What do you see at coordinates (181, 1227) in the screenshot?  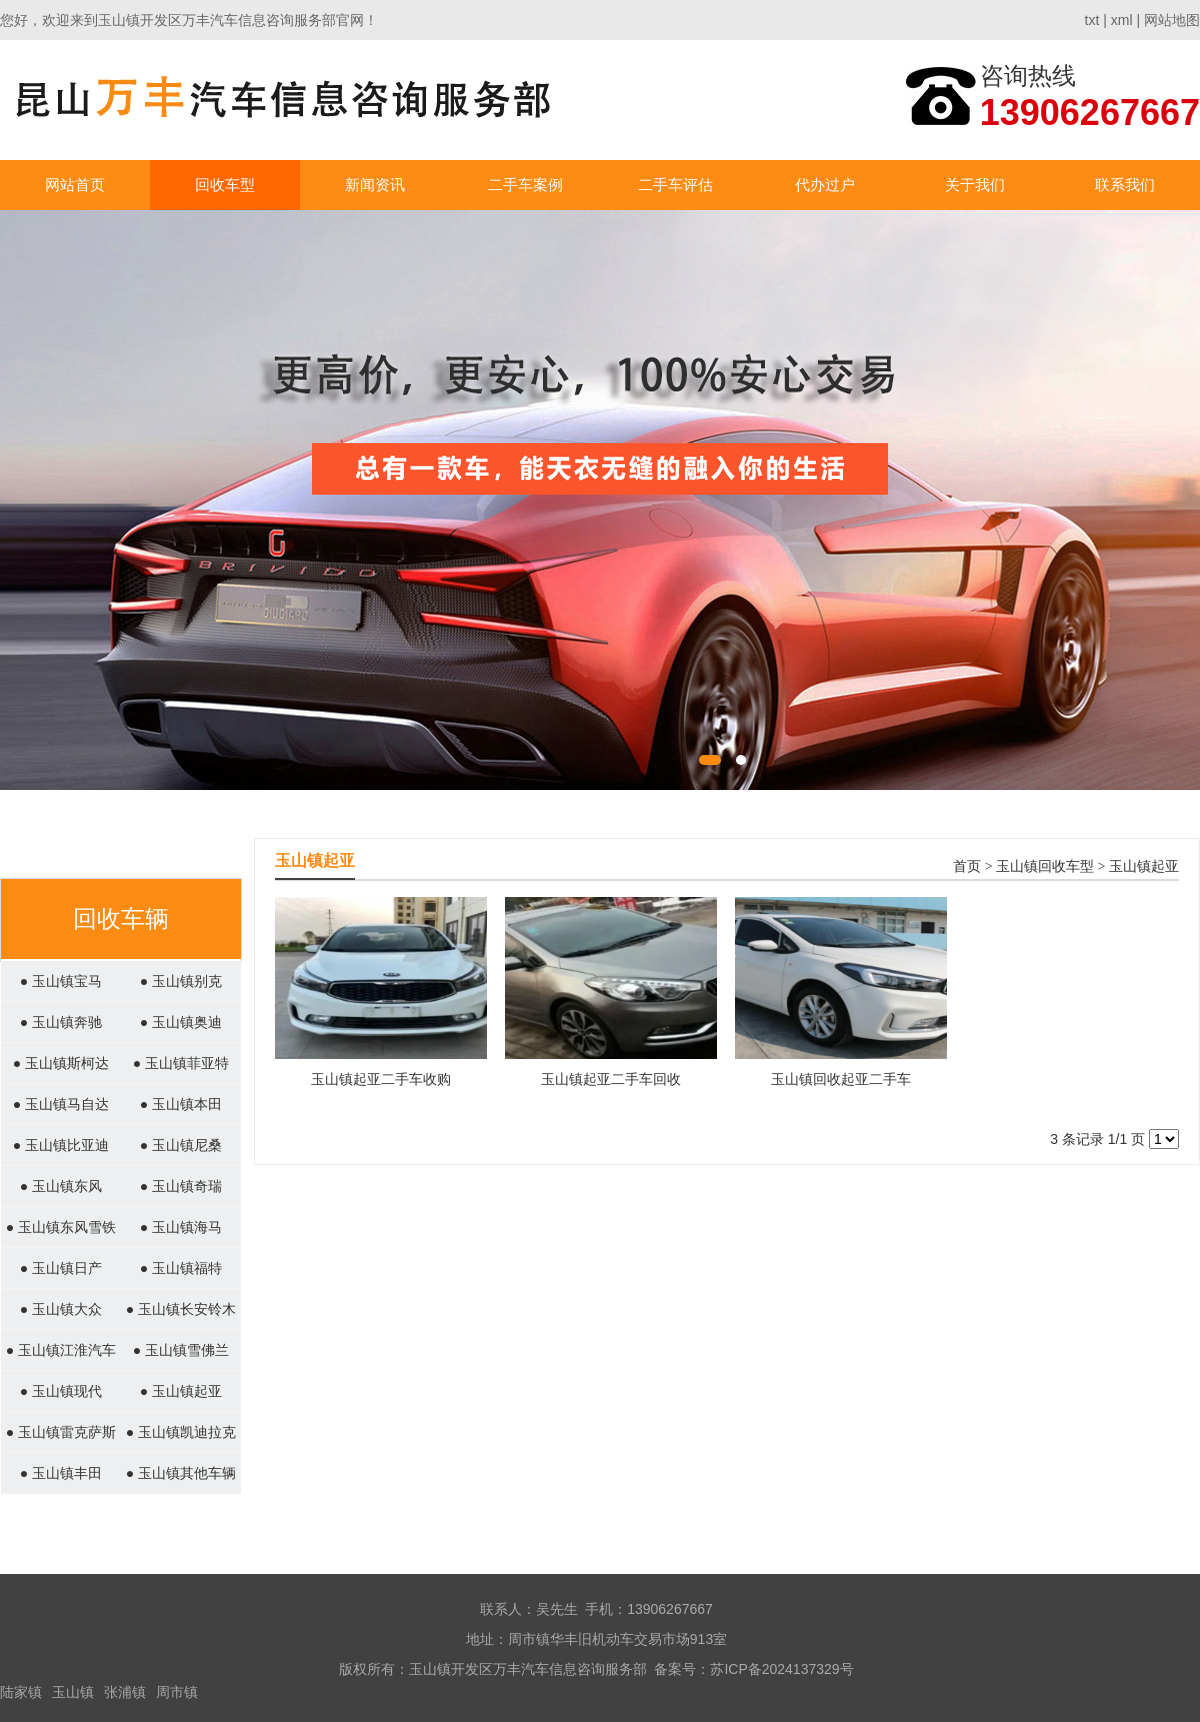 I see `● 玉山镇海马` at bounding box center [181, 1227].